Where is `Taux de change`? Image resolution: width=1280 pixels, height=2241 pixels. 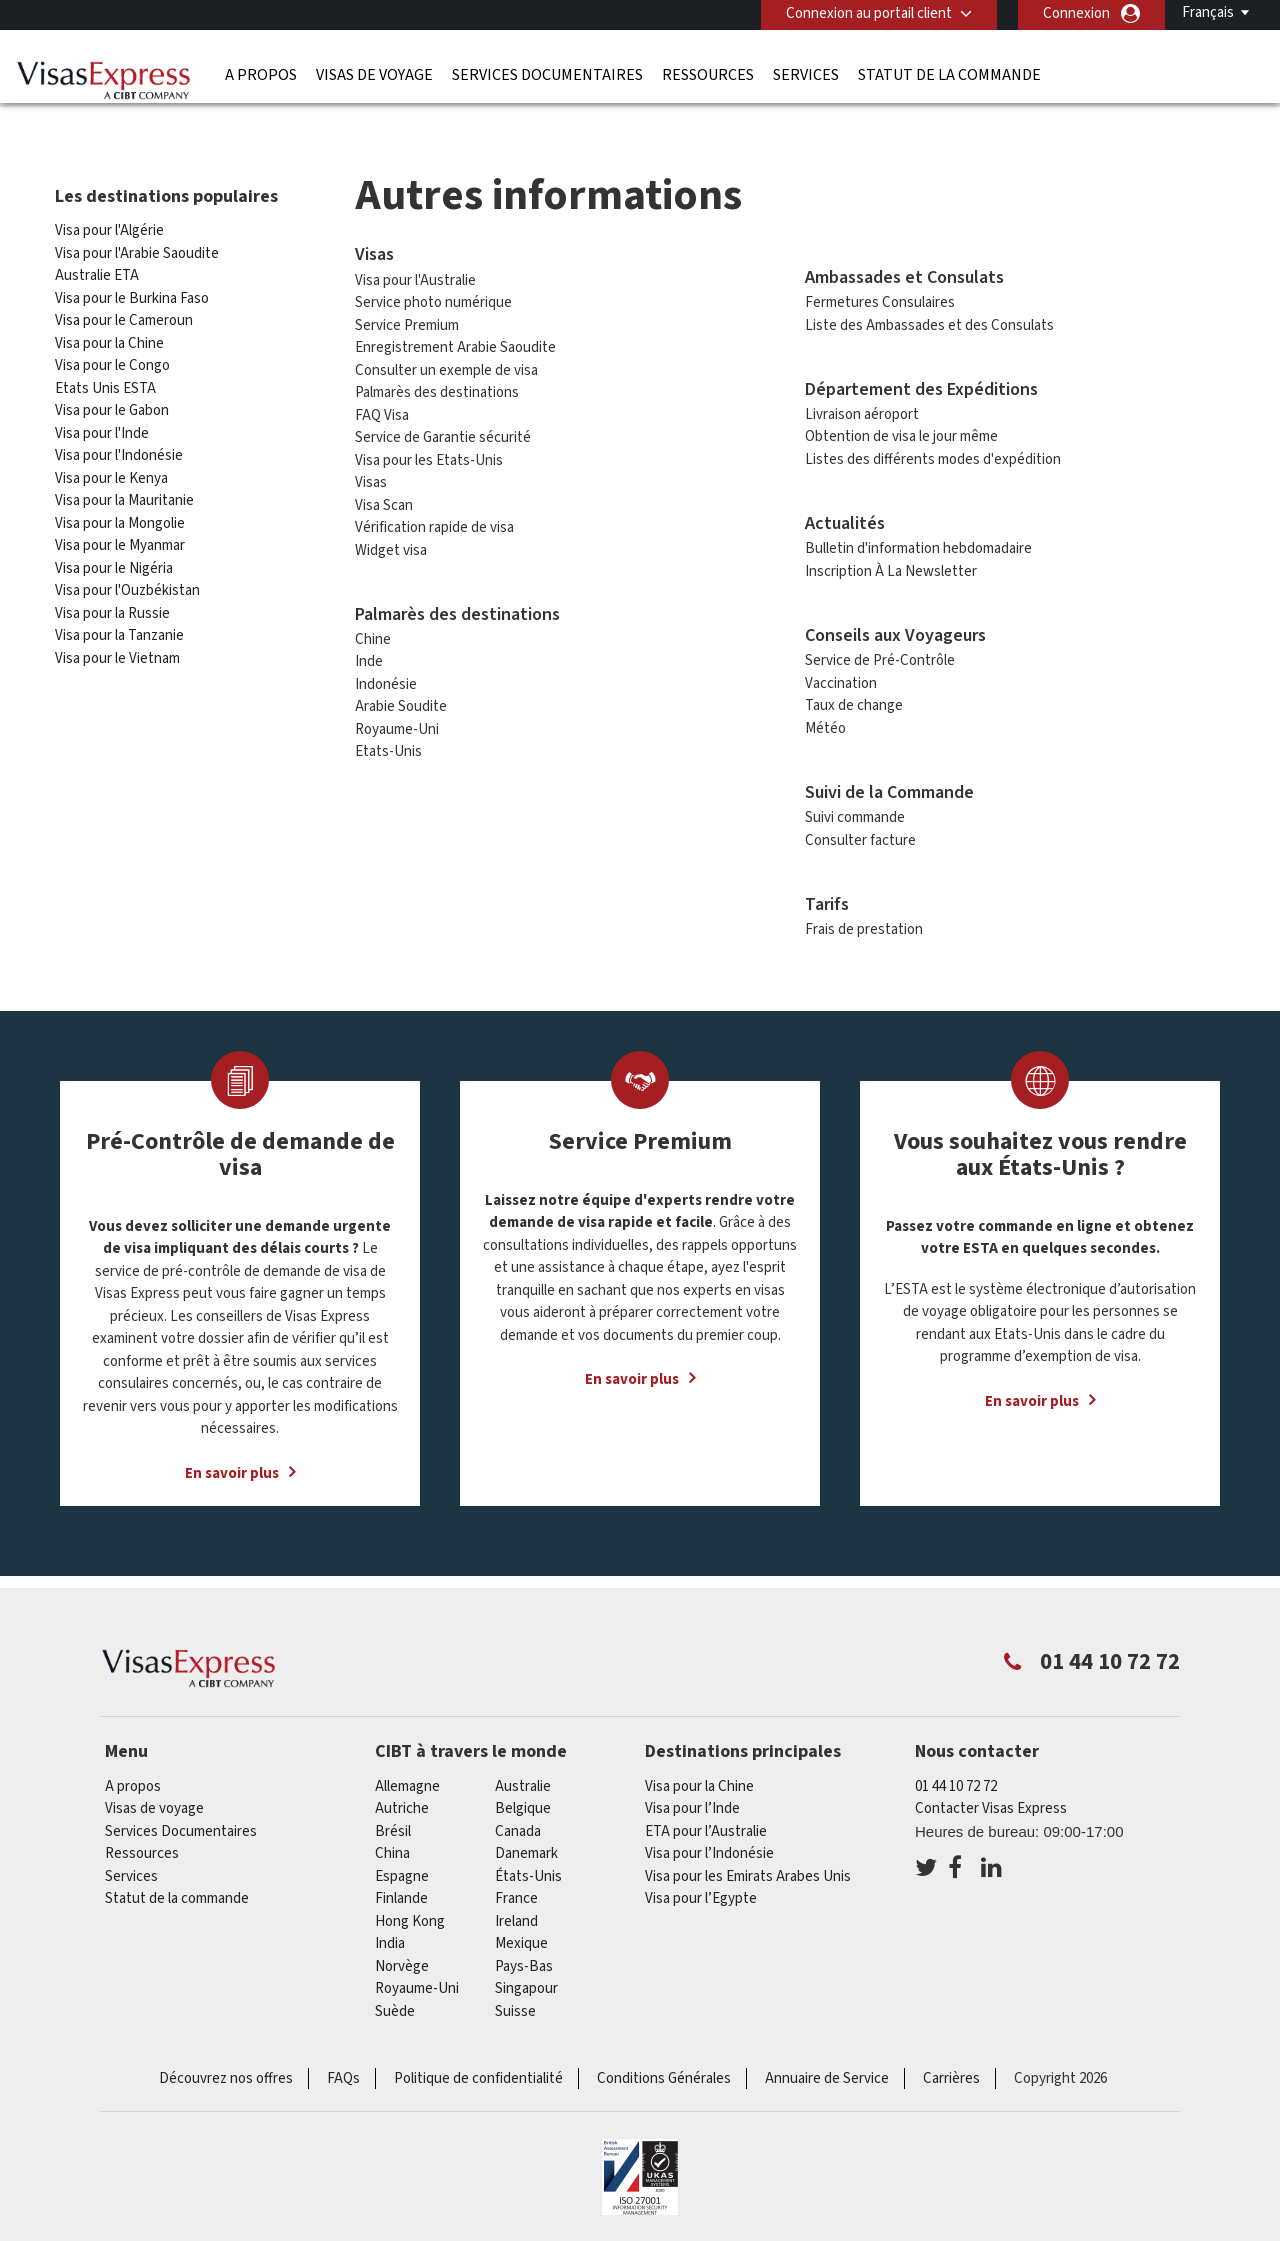 Taux de change is located at coordinates (854, 699).